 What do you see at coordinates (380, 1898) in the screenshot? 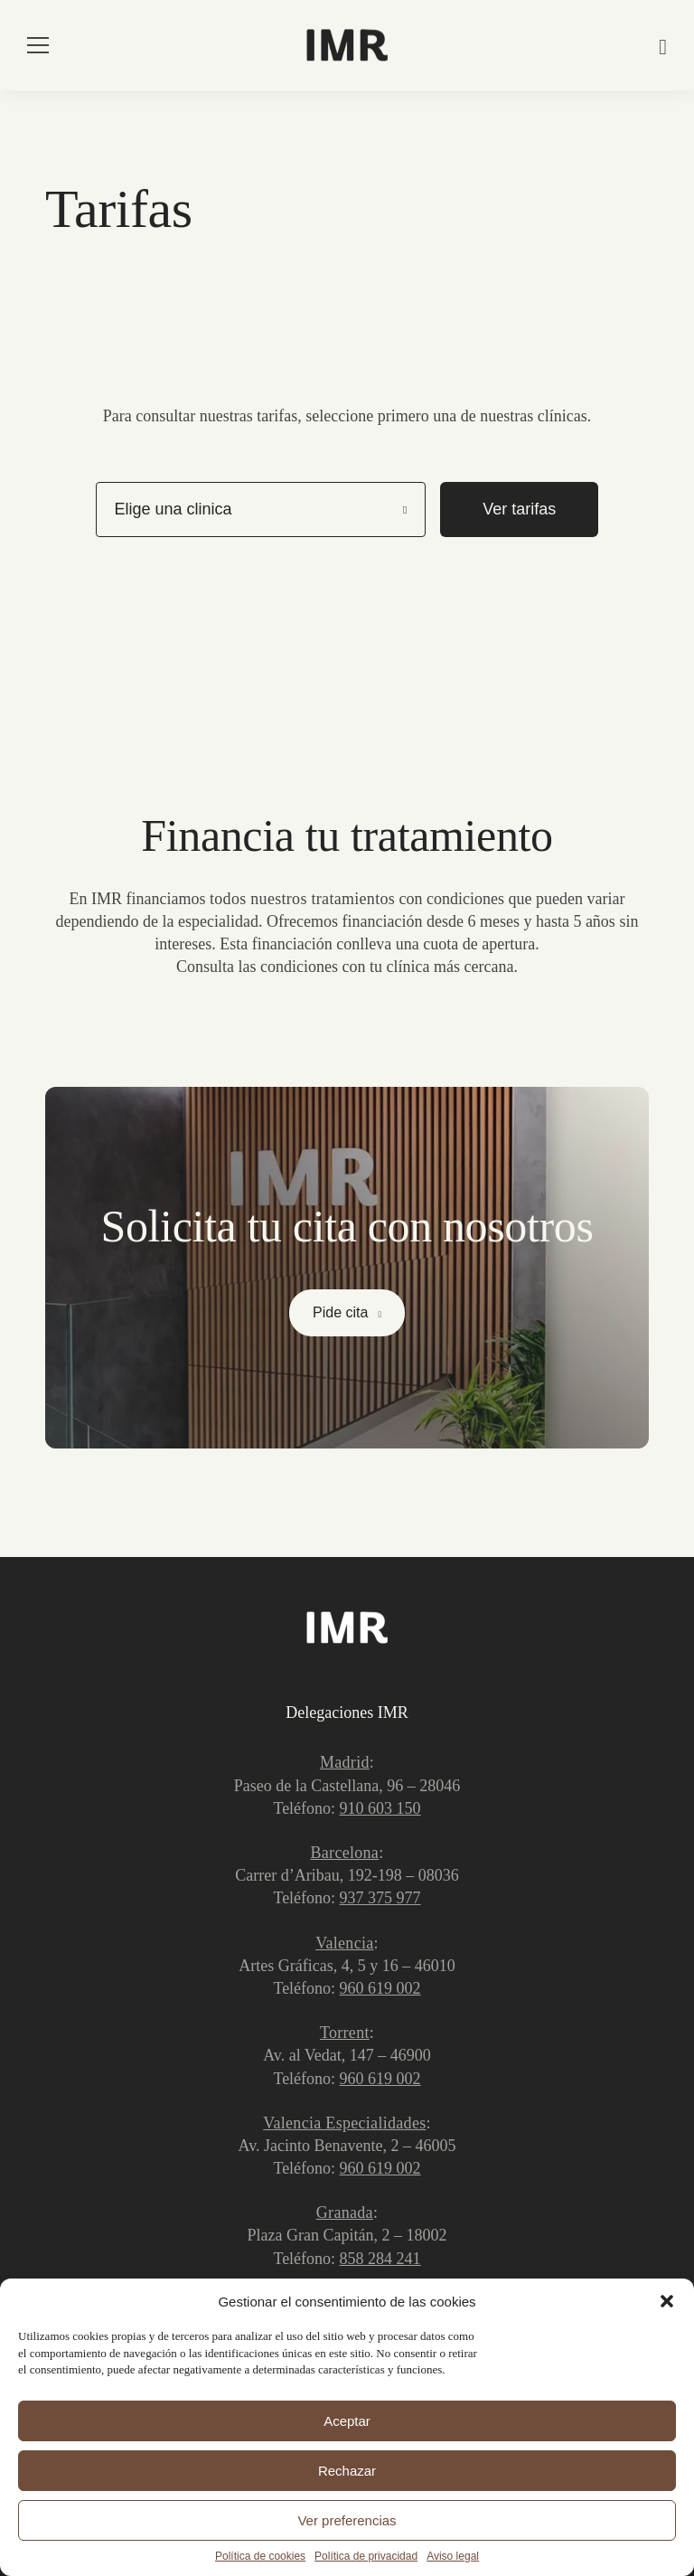
I see `937 375 977` at bounding box center [380, 1898].